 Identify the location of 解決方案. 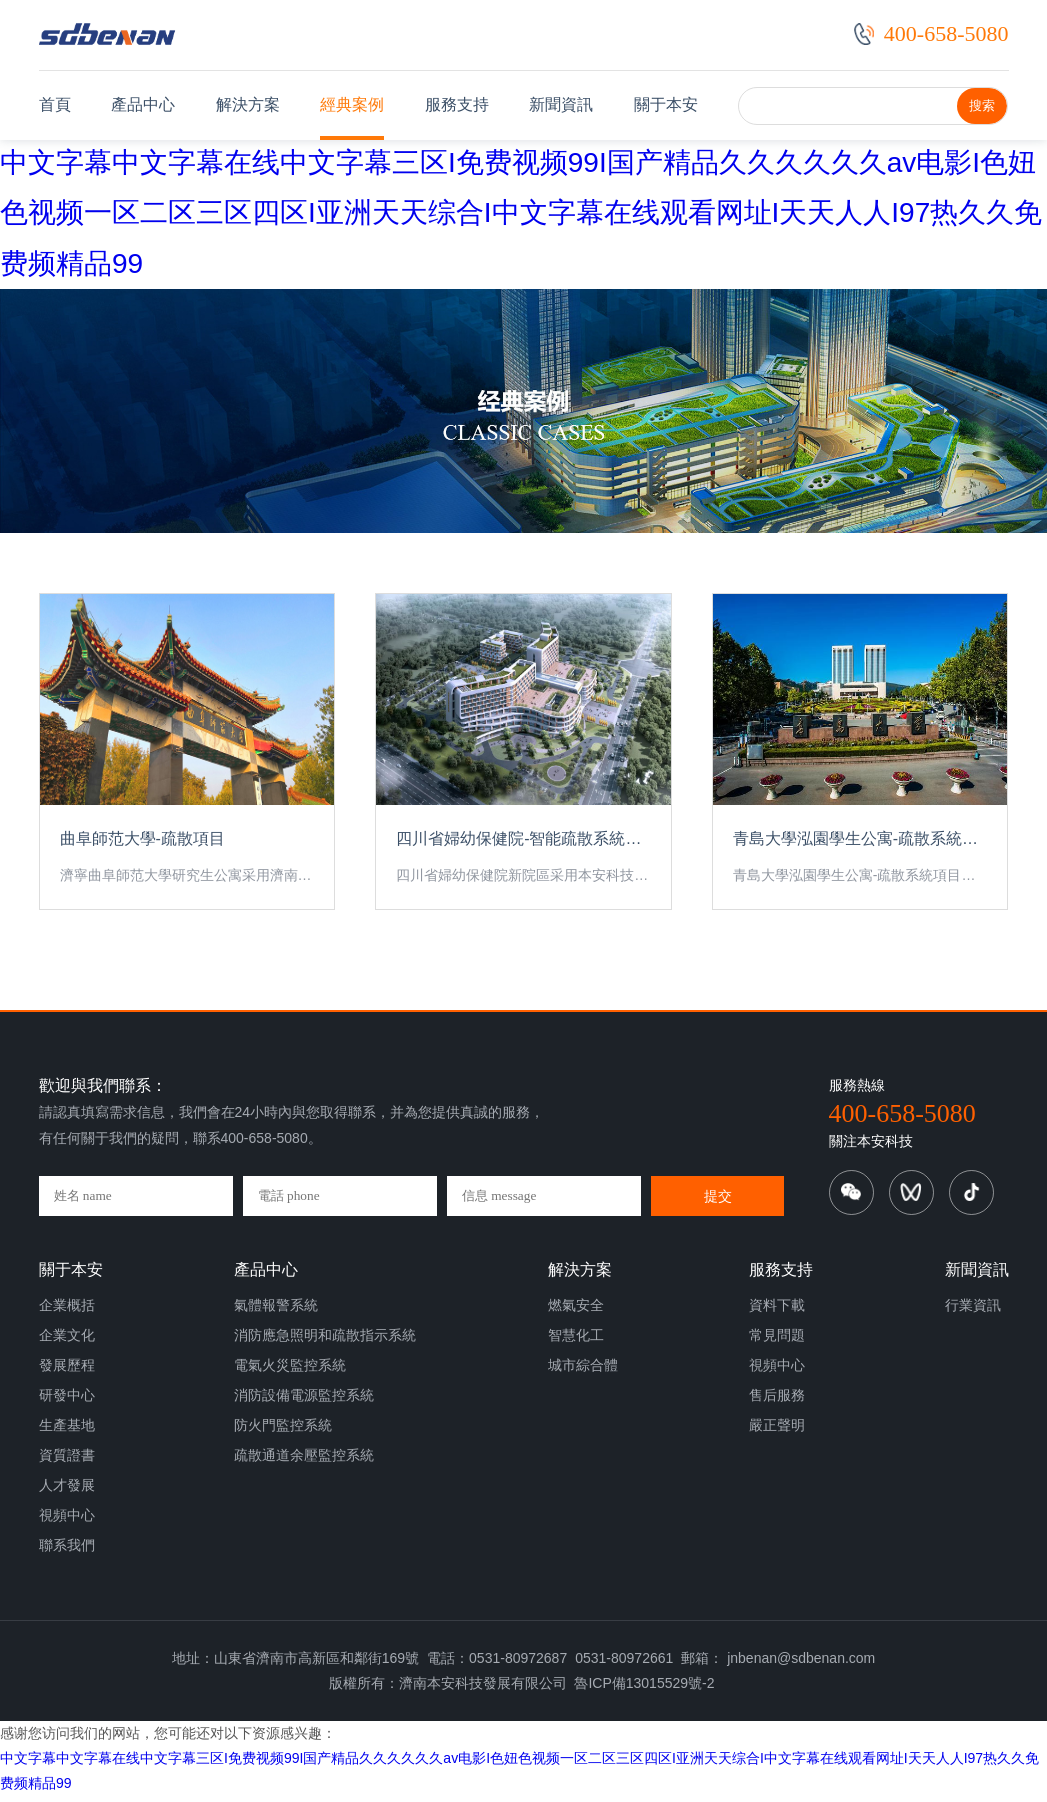
(248, 104).